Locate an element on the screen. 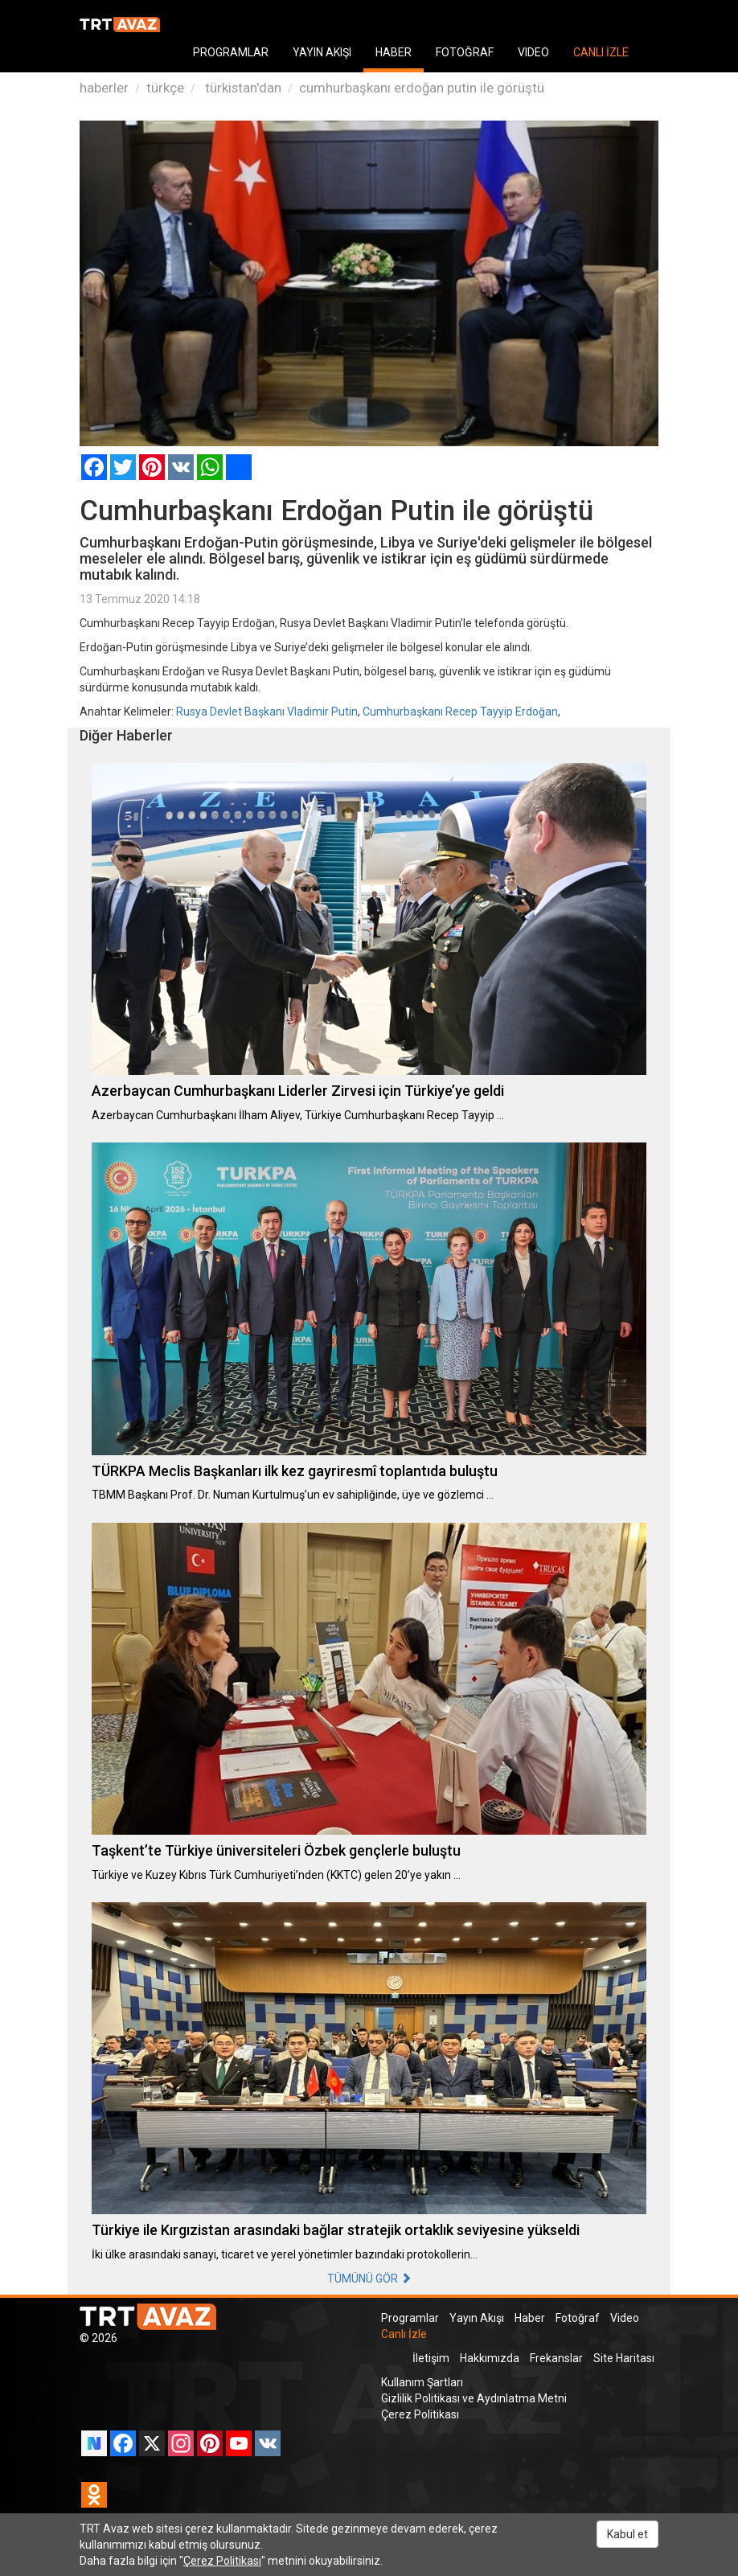 The height and width of the screenshot is (2576, 738). İletişim is located at coordinates (430, 2358).